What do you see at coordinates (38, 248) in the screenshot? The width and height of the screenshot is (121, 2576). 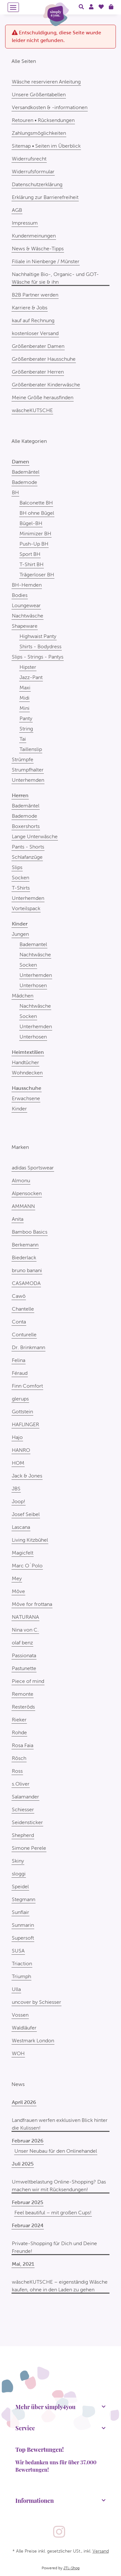 I see `News & Wäsche-Tipps` at bounding box center [38, 248].